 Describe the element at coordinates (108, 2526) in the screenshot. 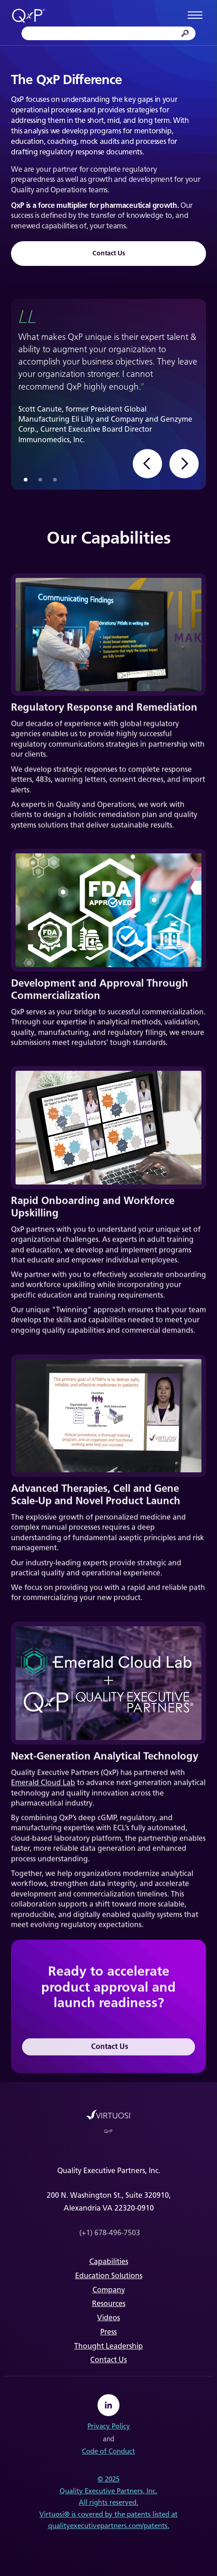

I see `qualityexecutivepartners.com/patents` at that location.